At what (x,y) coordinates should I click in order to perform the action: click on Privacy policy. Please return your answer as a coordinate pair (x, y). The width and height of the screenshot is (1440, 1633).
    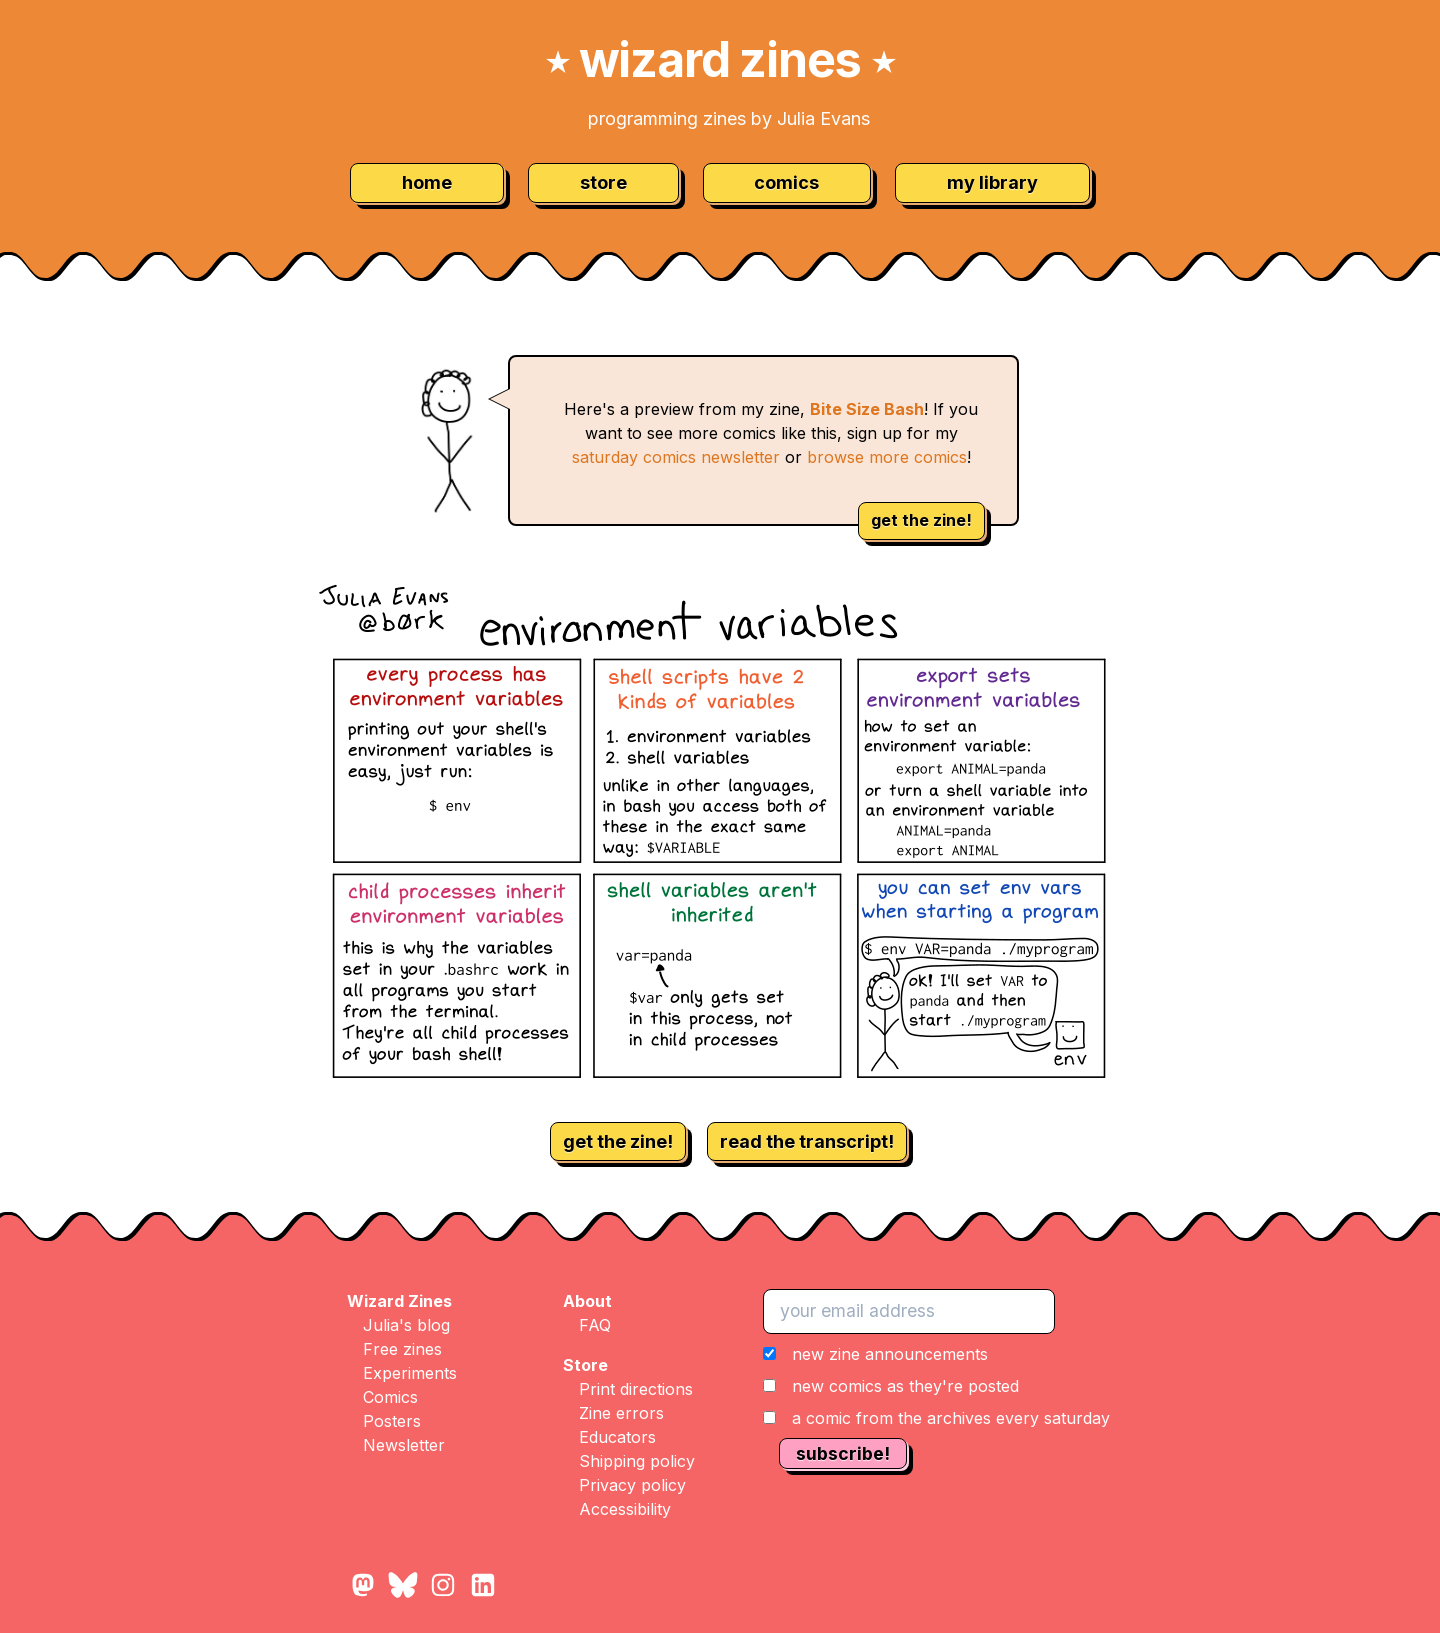
    Looking at the image, I should click on (632, 1485).